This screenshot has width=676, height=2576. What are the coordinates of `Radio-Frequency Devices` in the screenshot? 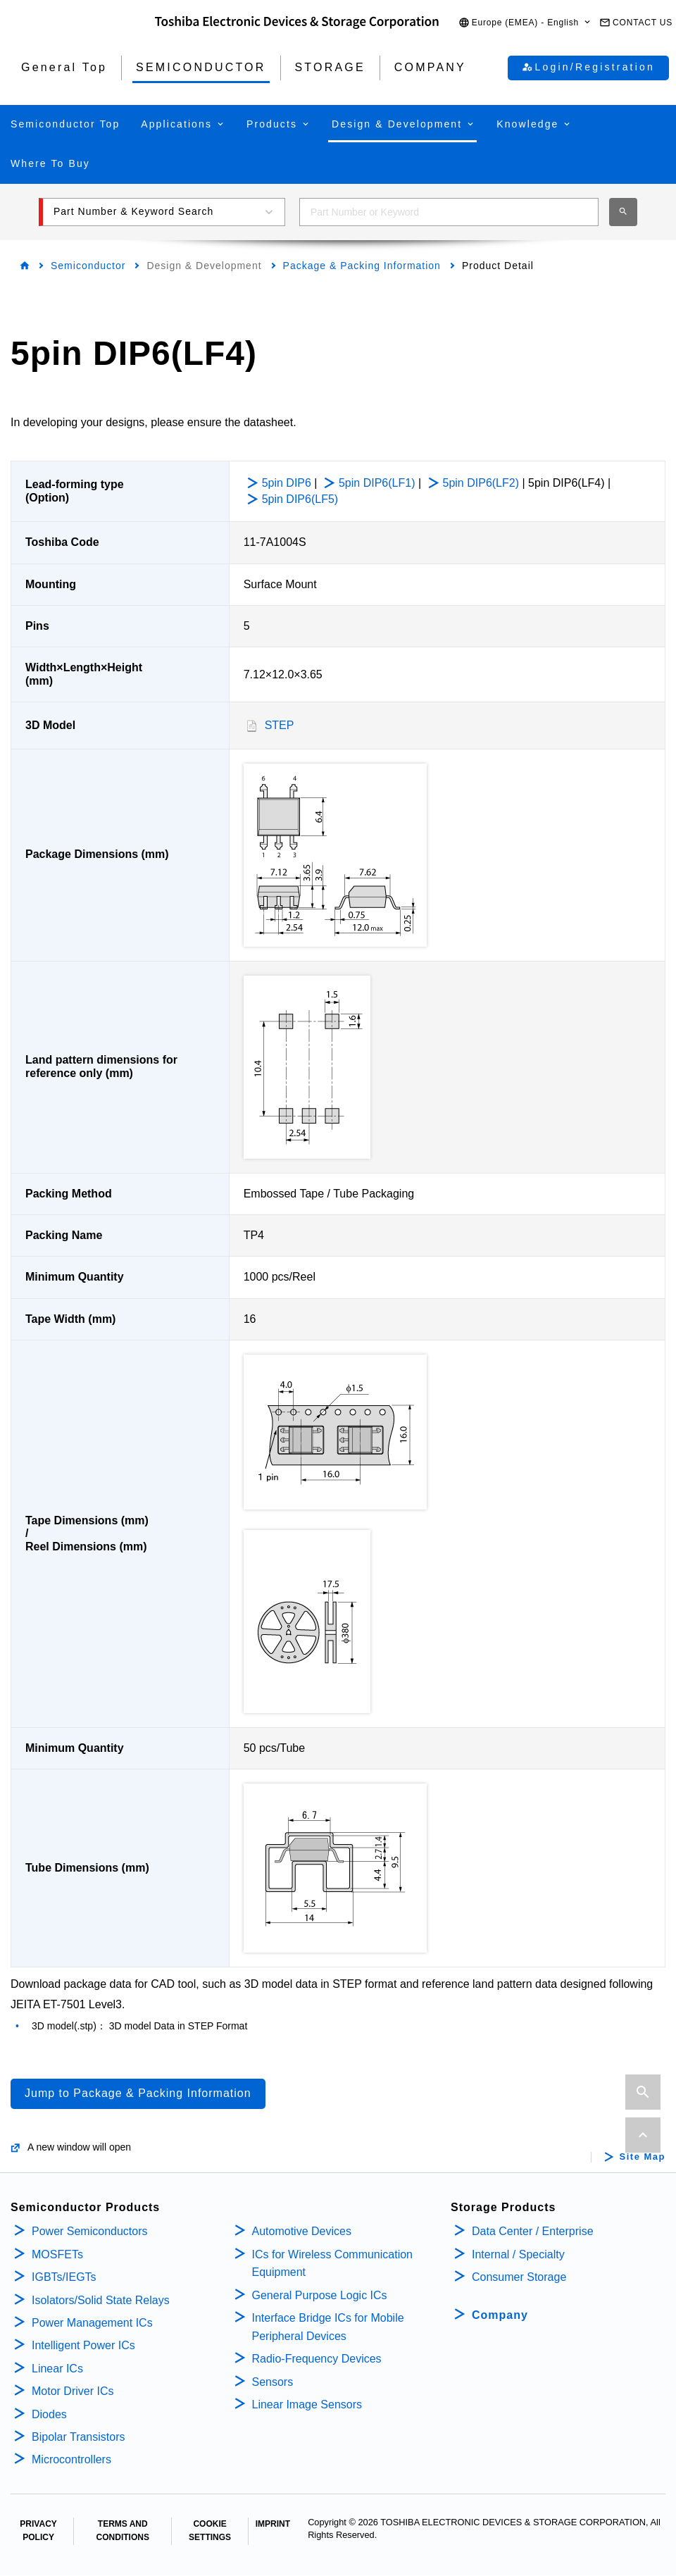 It's located at (317, 2359).